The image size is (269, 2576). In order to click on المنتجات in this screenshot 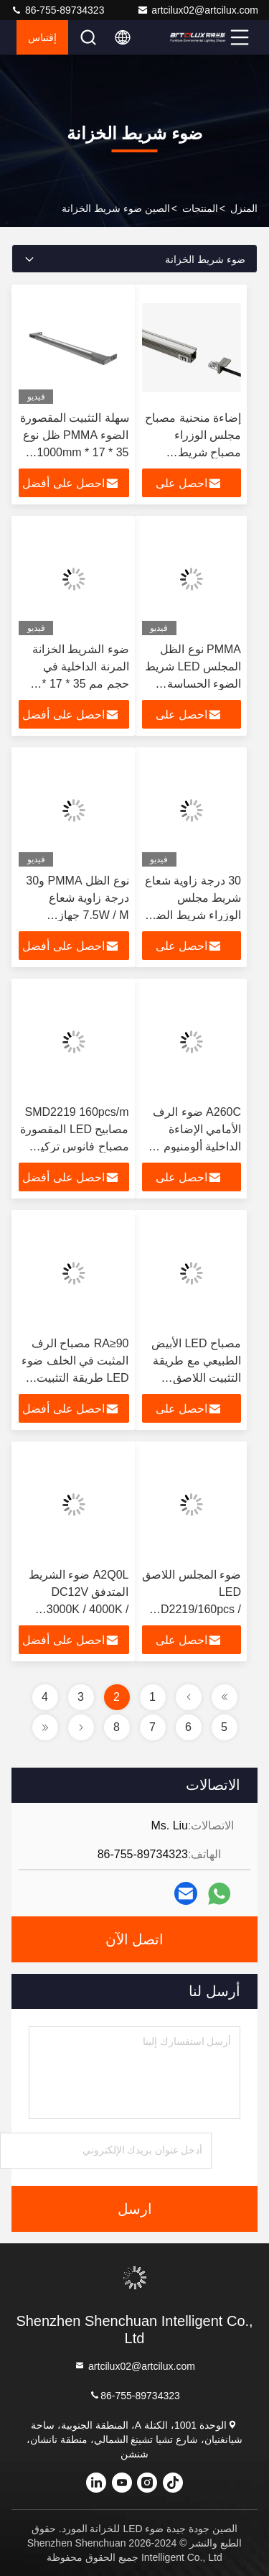, I will do `click(200, 208)`.